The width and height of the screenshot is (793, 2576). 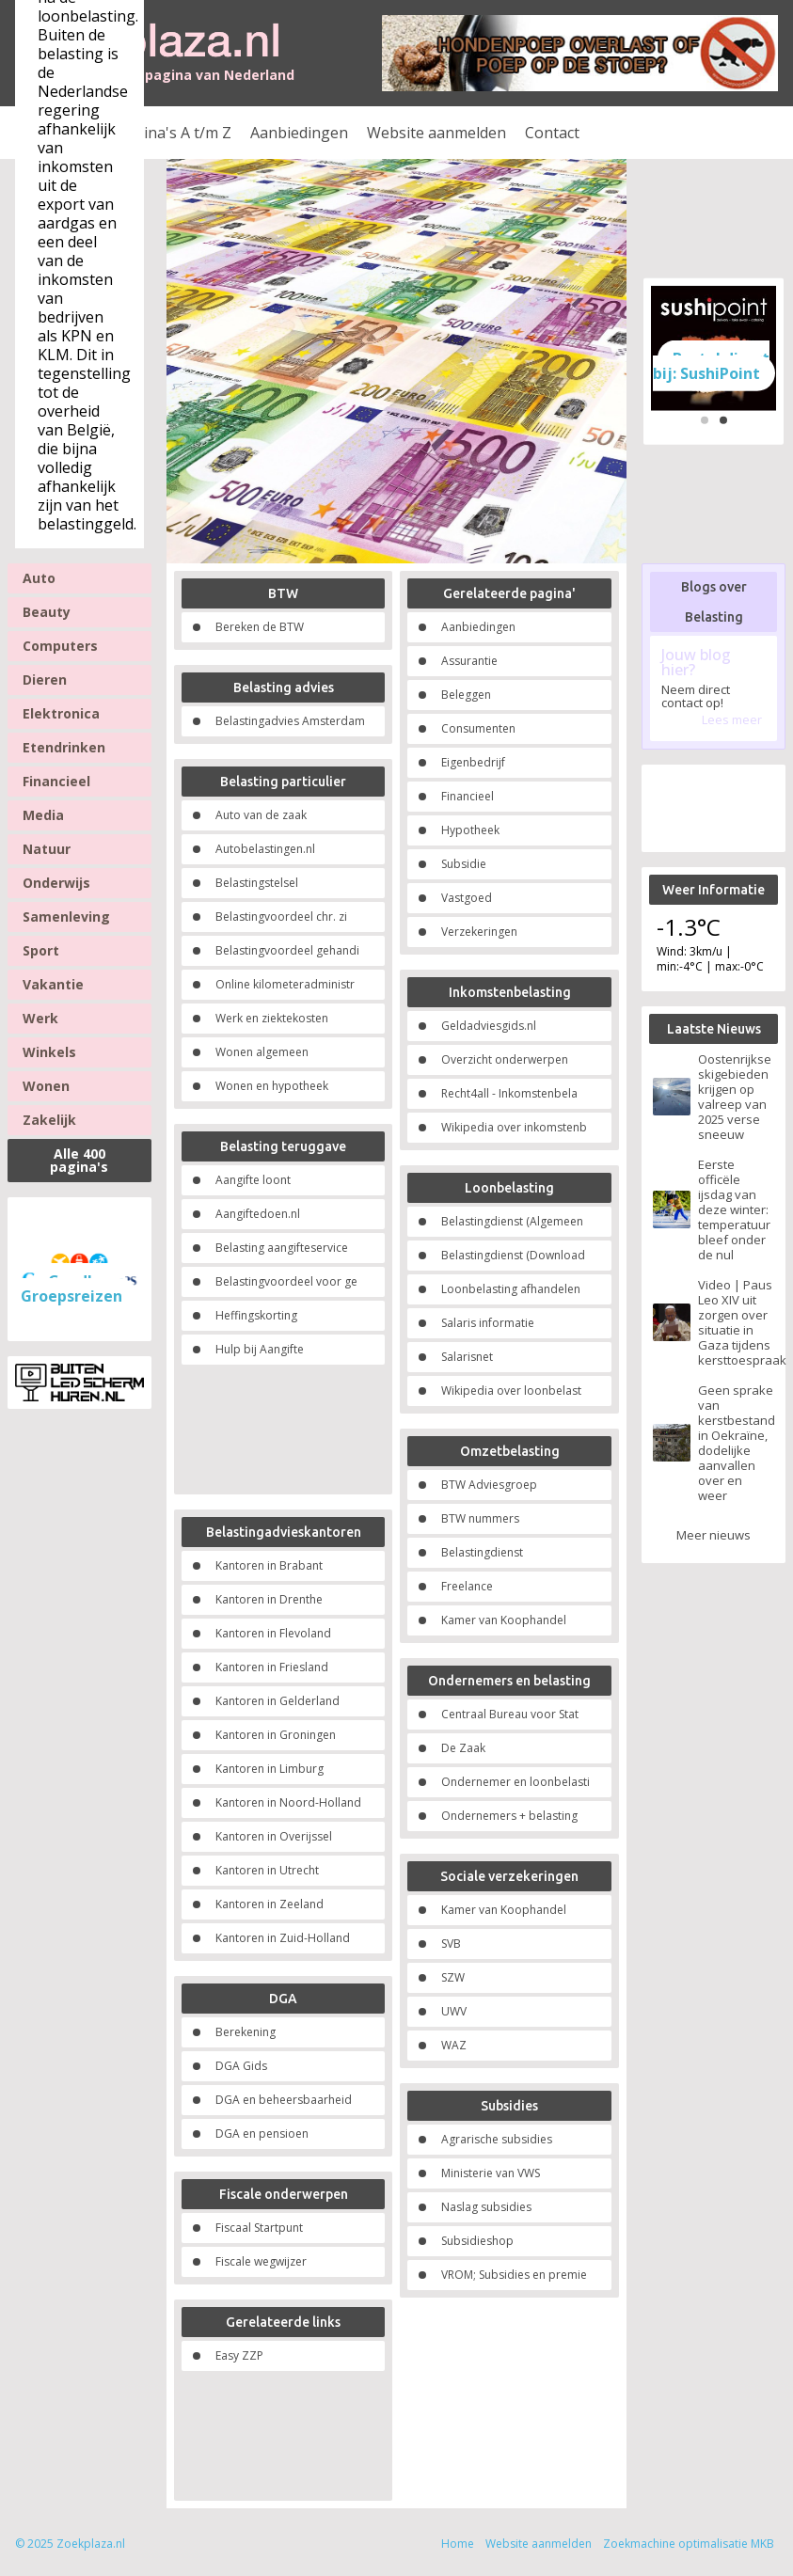 What do you see at coordinates (56, 781) in the screenshot?
I see `Financieel` at bounding box center [56, 781].